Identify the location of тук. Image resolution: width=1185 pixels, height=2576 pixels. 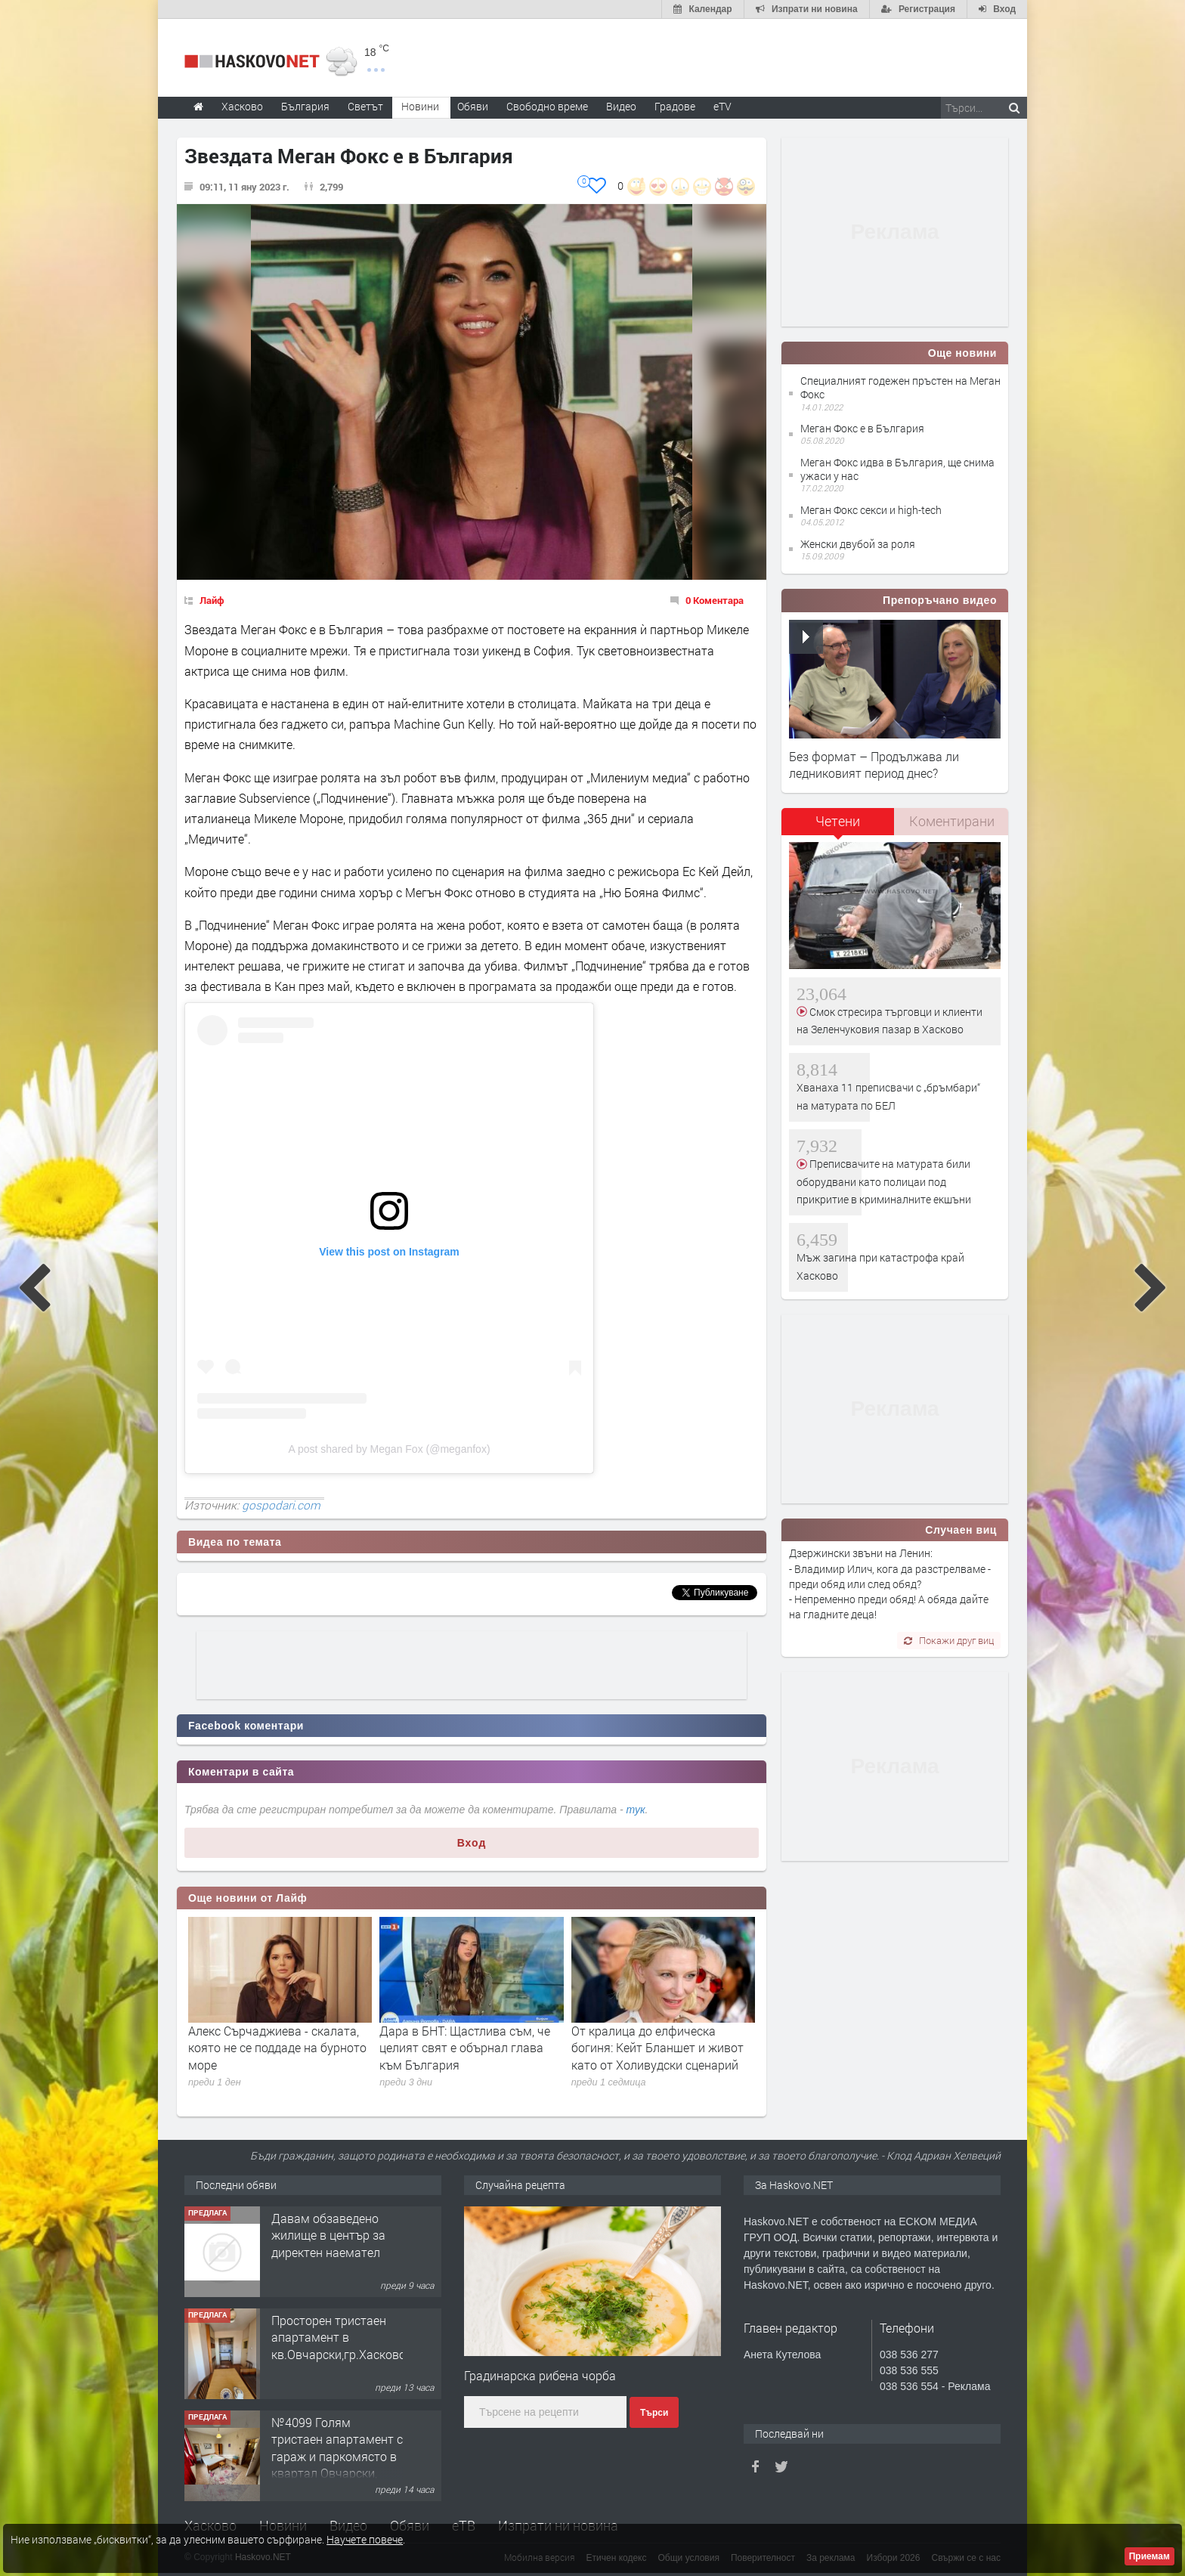
(636, 1810).